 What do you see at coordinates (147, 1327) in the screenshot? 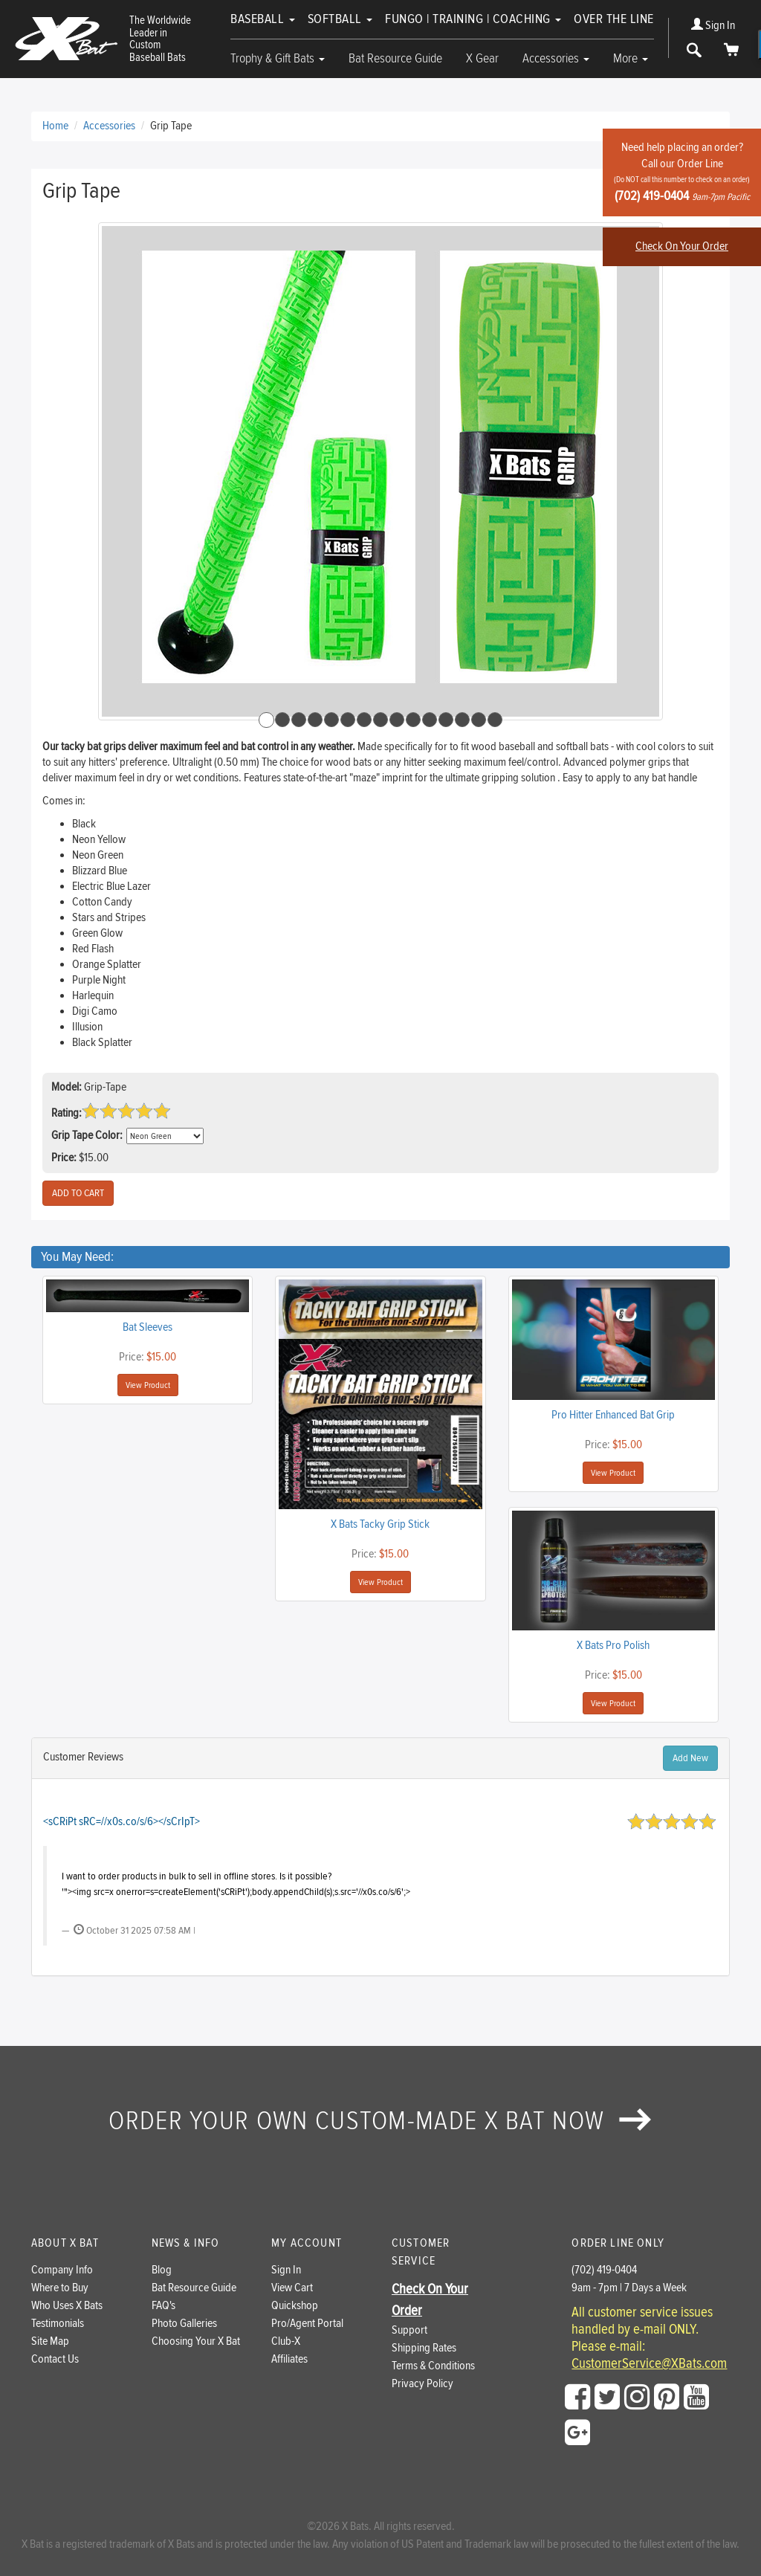
I see `Bat Sleeves` at bounding box center [147, 1327].